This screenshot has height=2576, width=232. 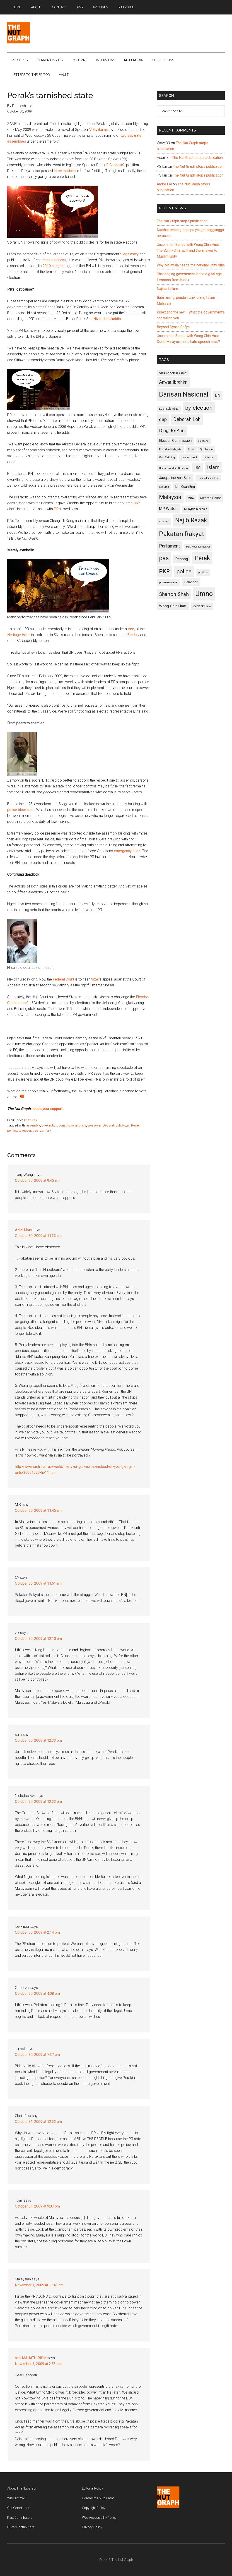 What do you see at coordinates (37, 2054) in the screenshot?
I see `October 30, 2009 at 7:37 pm` at bounding box center [37, 2054].